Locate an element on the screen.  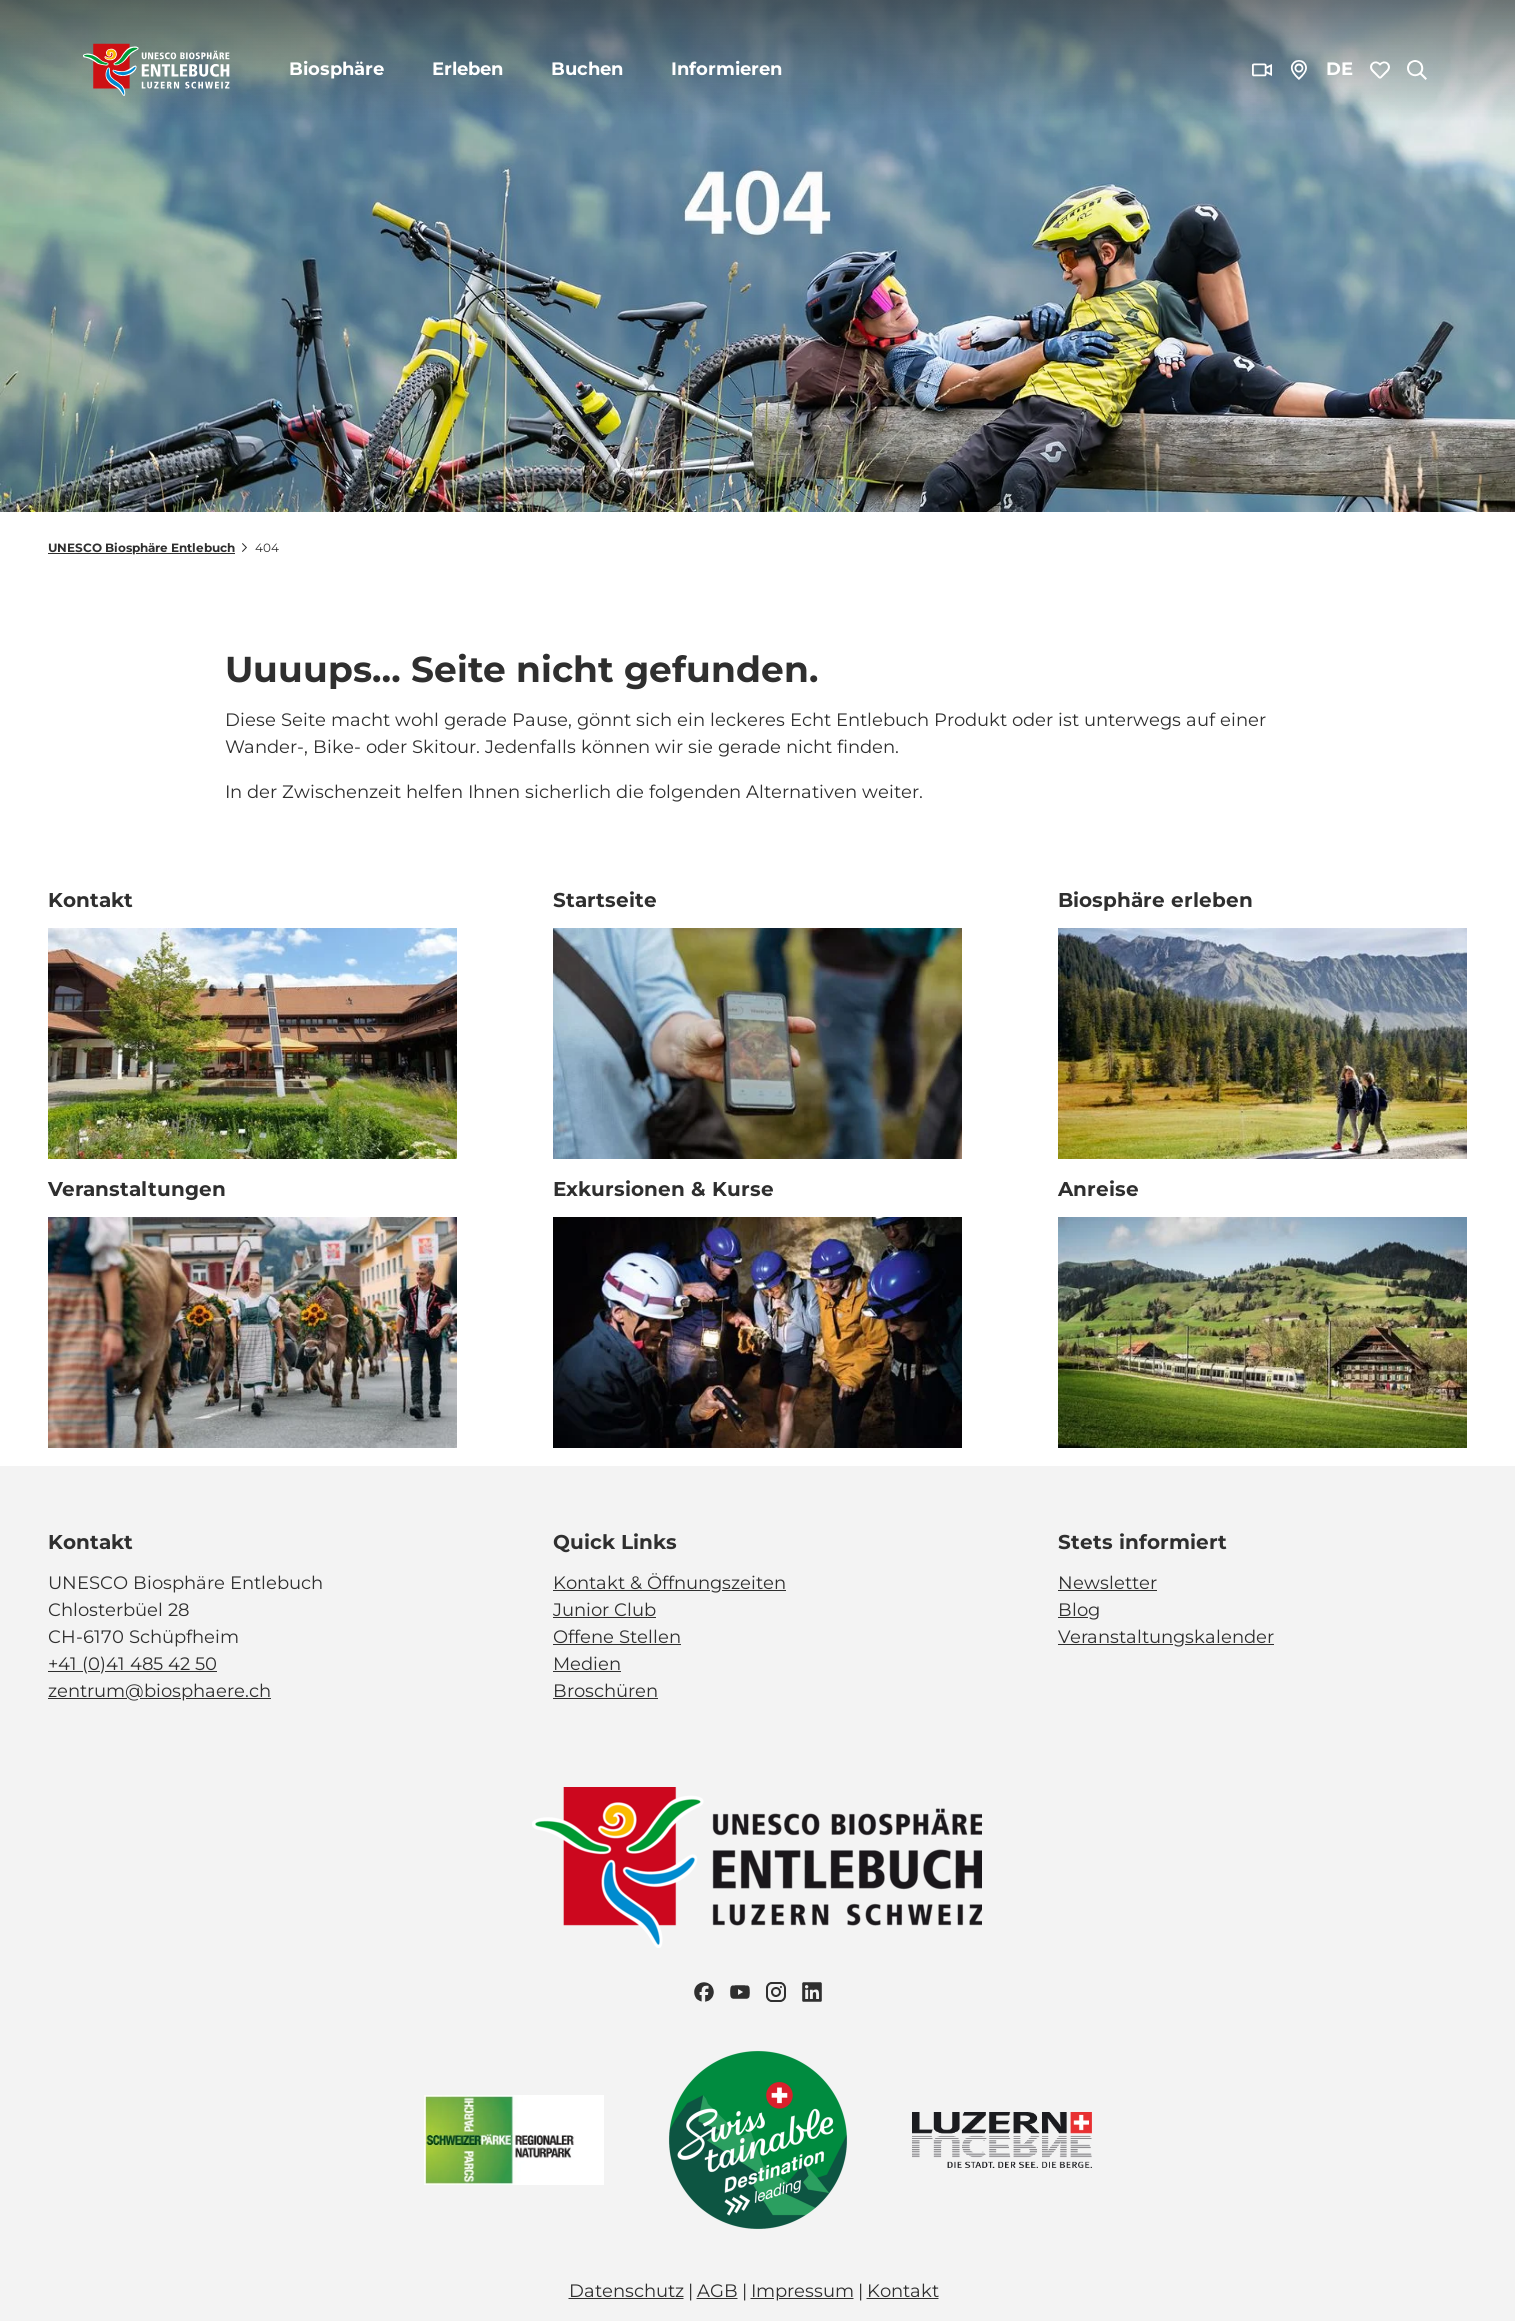
Medien is located at coordinates (587, 1664).